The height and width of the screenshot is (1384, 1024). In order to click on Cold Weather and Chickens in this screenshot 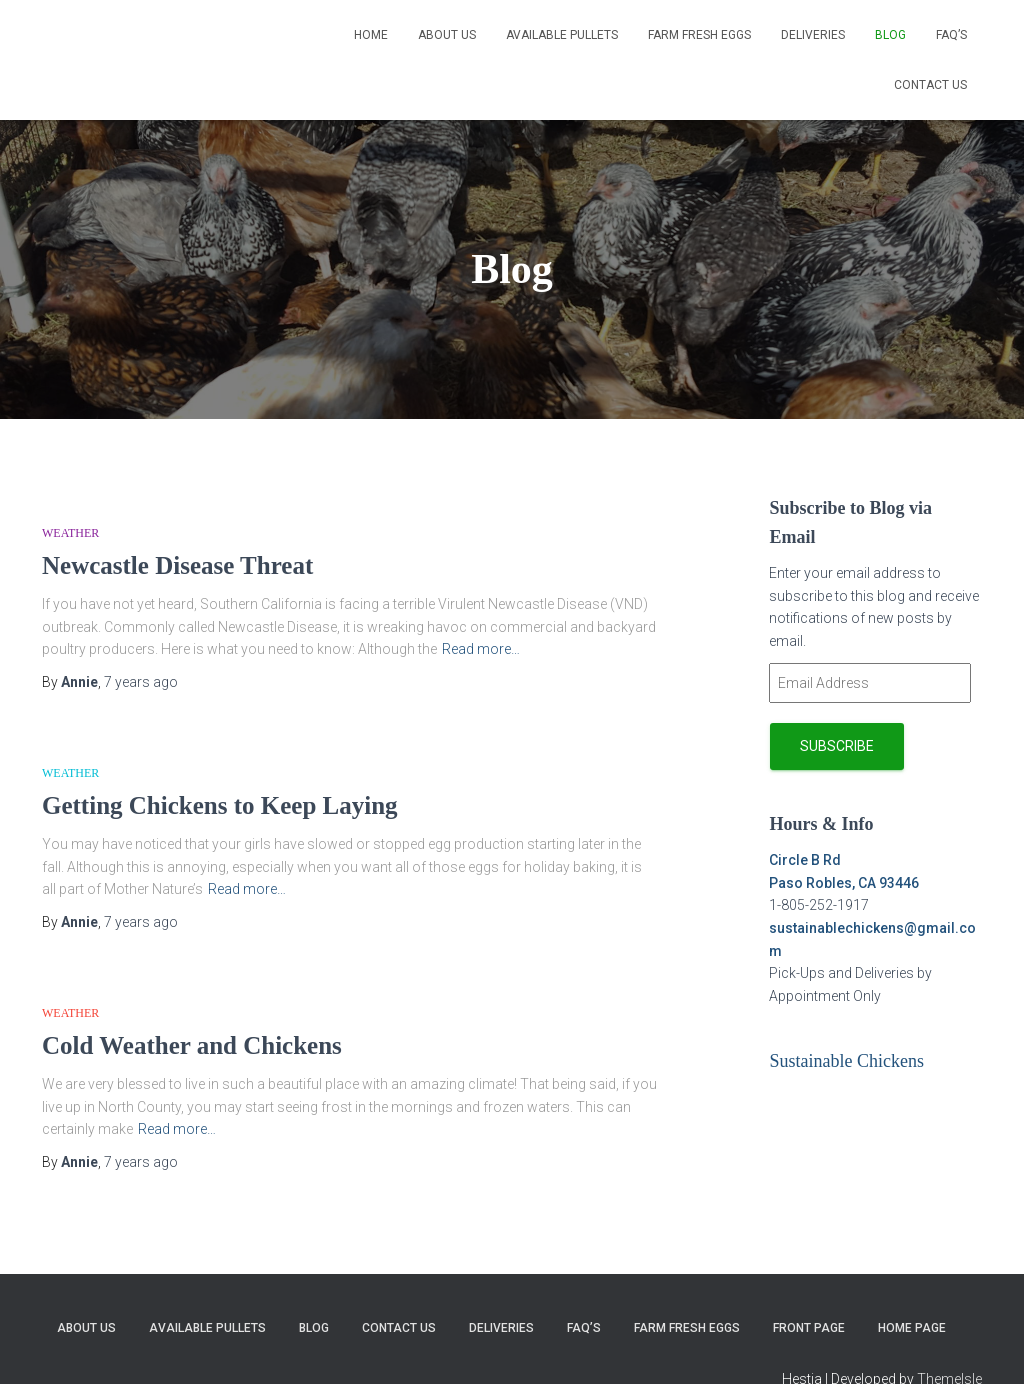, I will do `click(192, 1045)`.